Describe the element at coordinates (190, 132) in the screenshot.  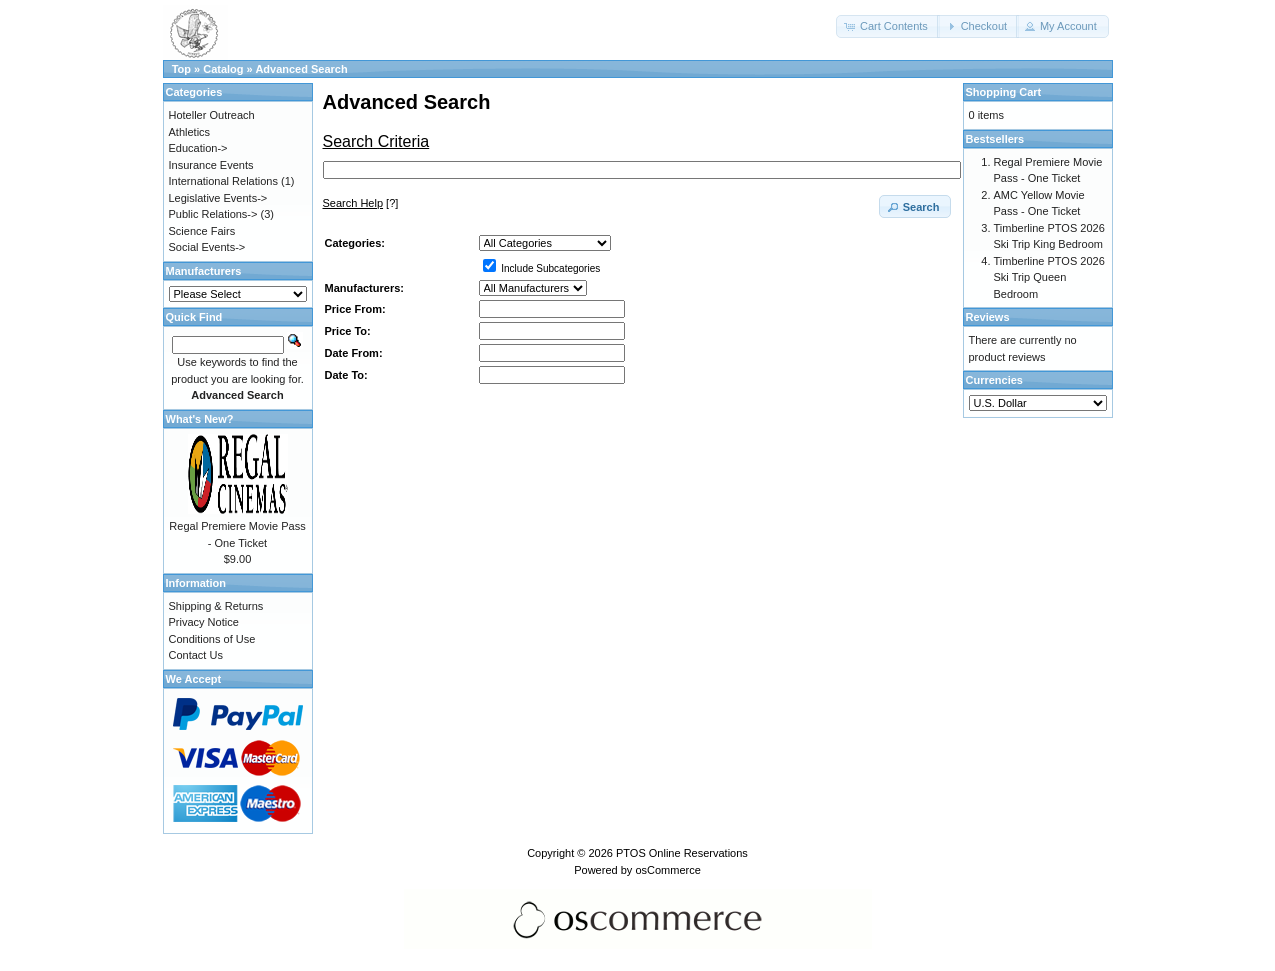
I see `Athletics` at that location.